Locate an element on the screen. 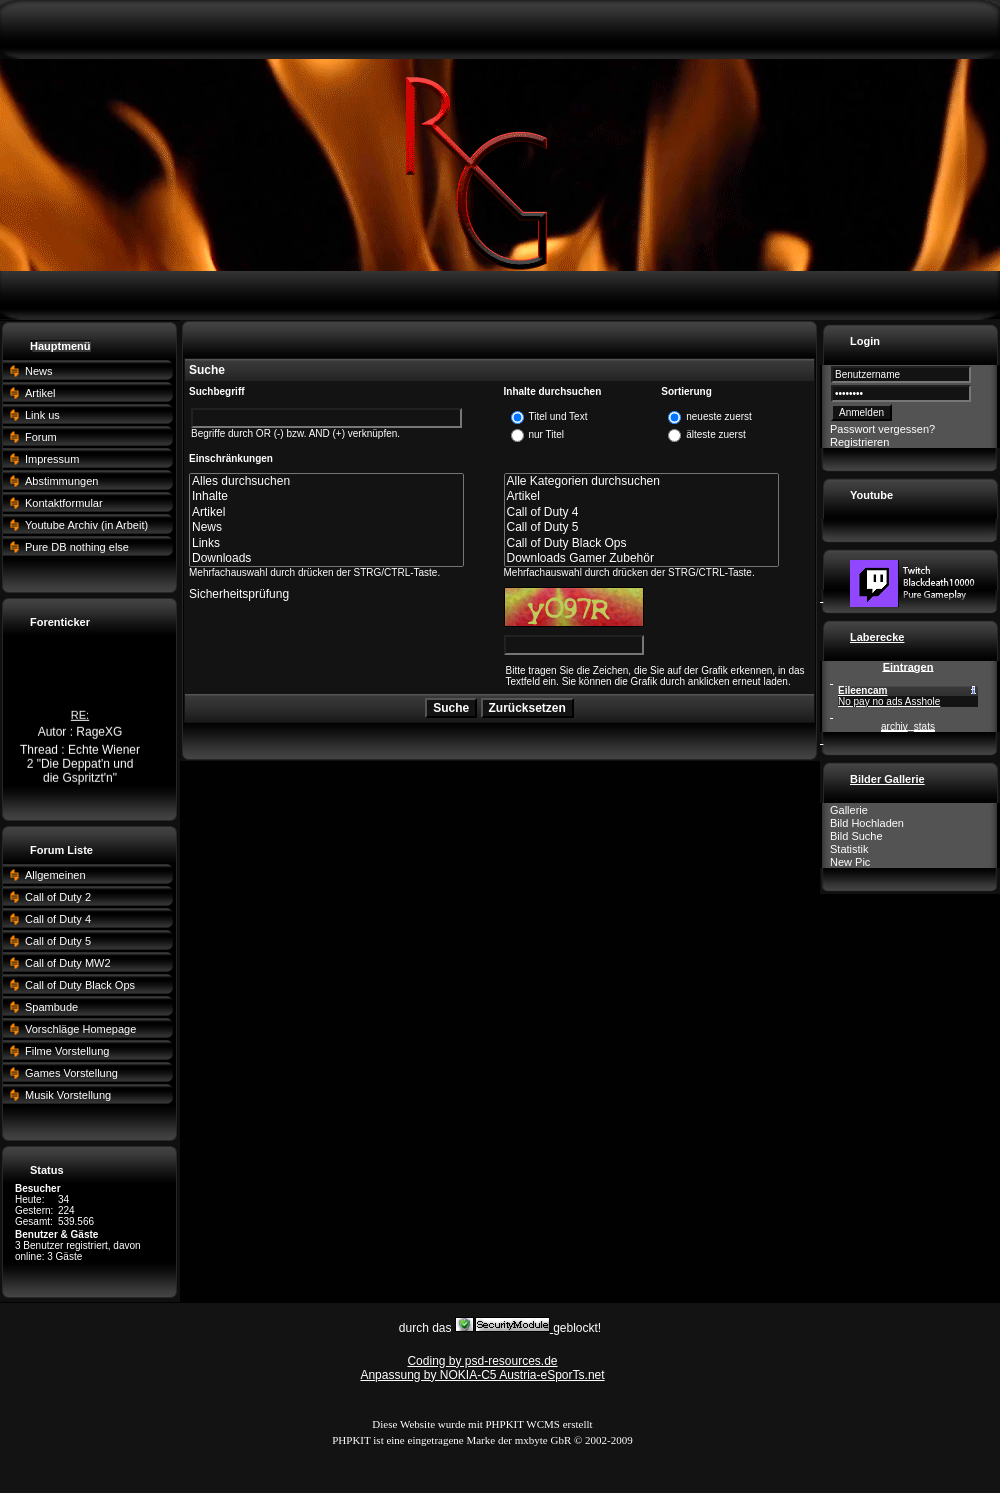 The height and width of the screenshot is (1493, 1000). Youtube Archiv (in Arbeit) is located at coordinates (86, 525).